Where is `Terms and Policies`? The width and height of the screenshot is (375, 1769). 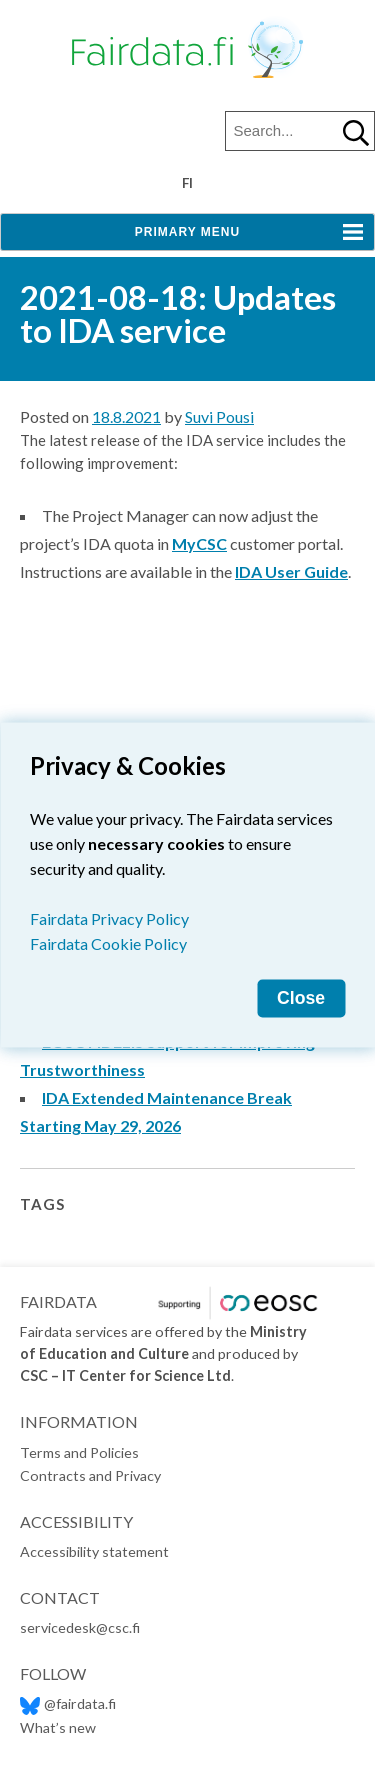 Terms and Policies is located at coordinates (79, 1452).